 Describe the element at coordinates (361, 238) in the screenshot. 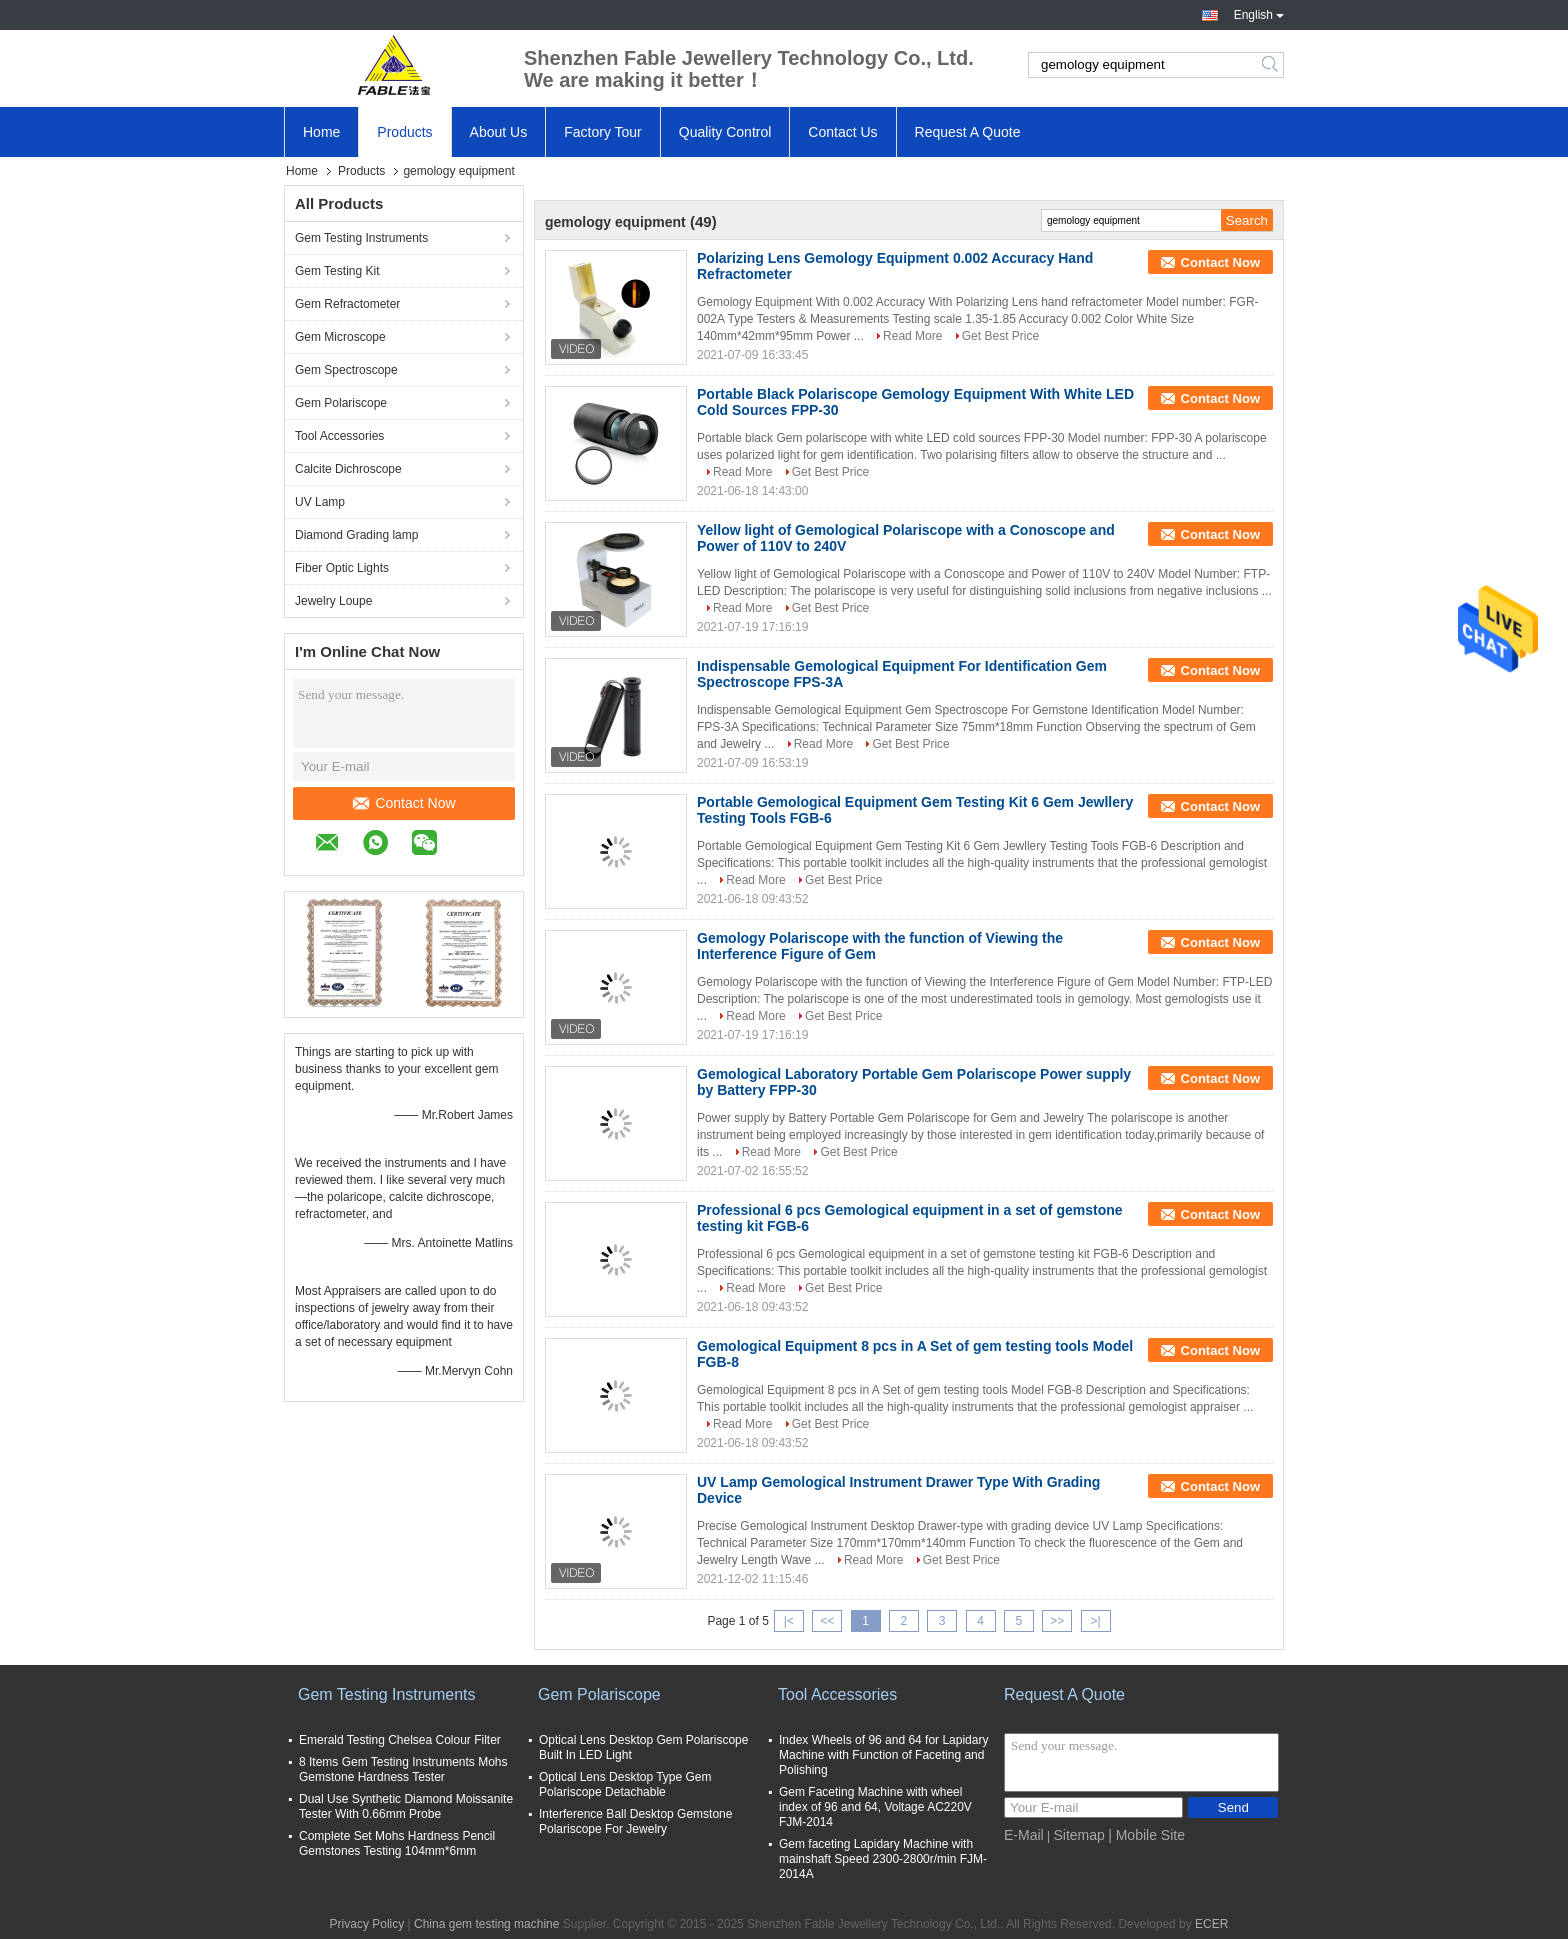

I see `Gem Testing Instruments` at that location.